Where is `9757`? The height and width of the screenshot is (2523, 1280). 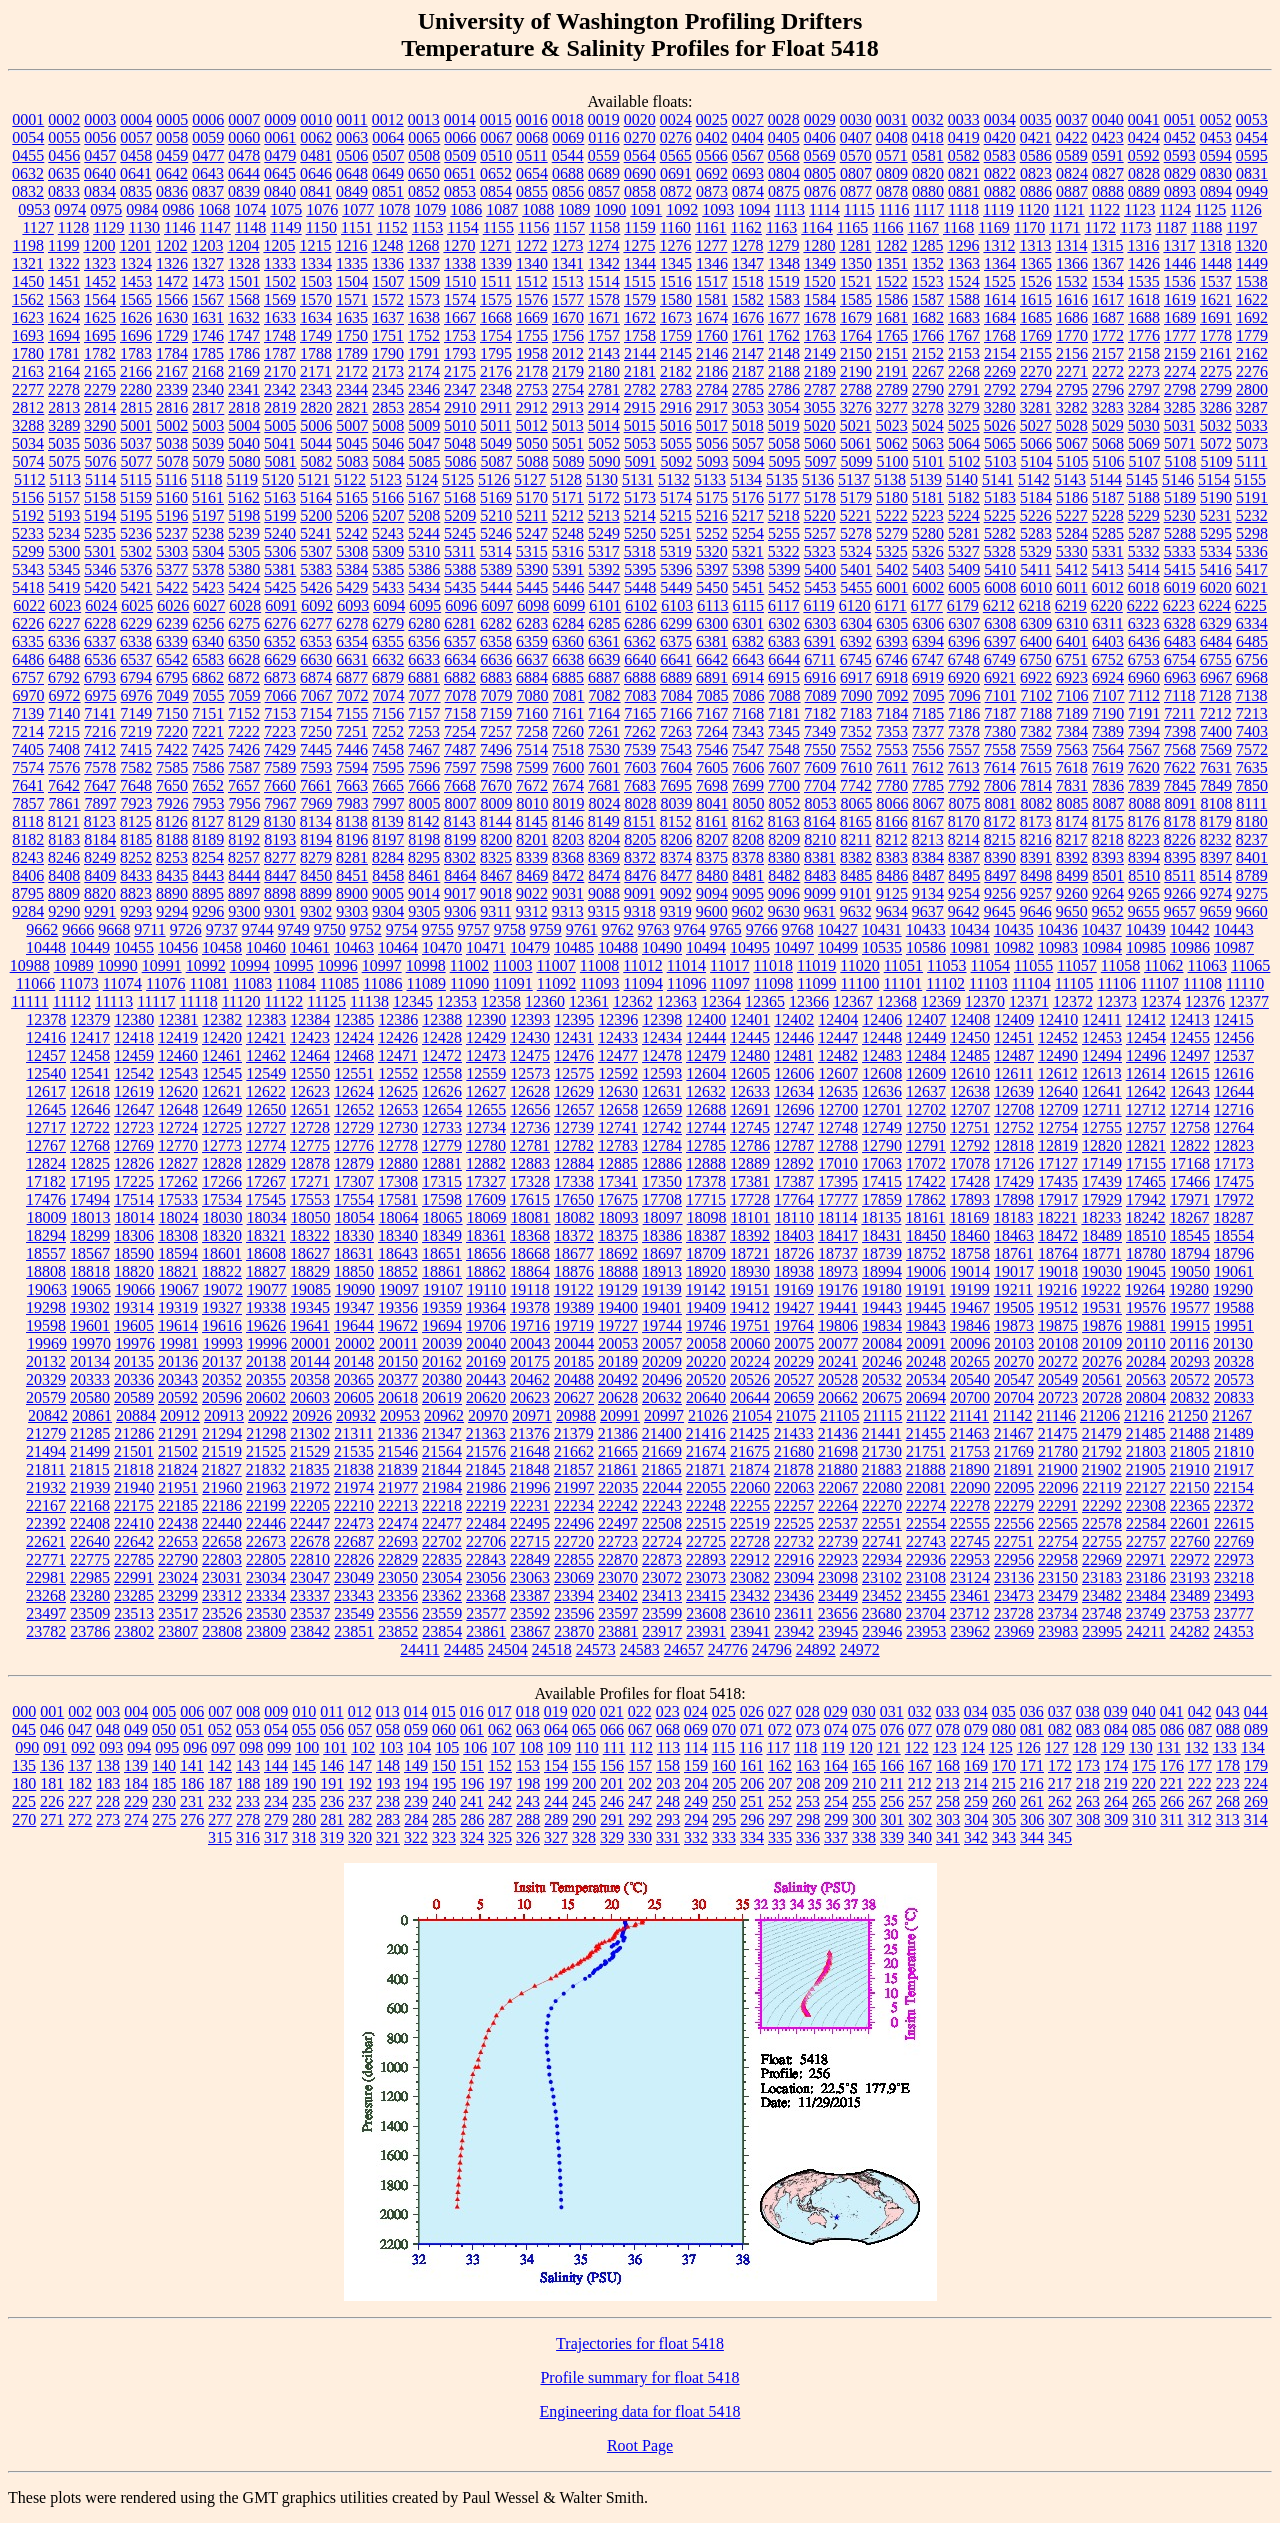
9757 is located at coordinates (474, 929).